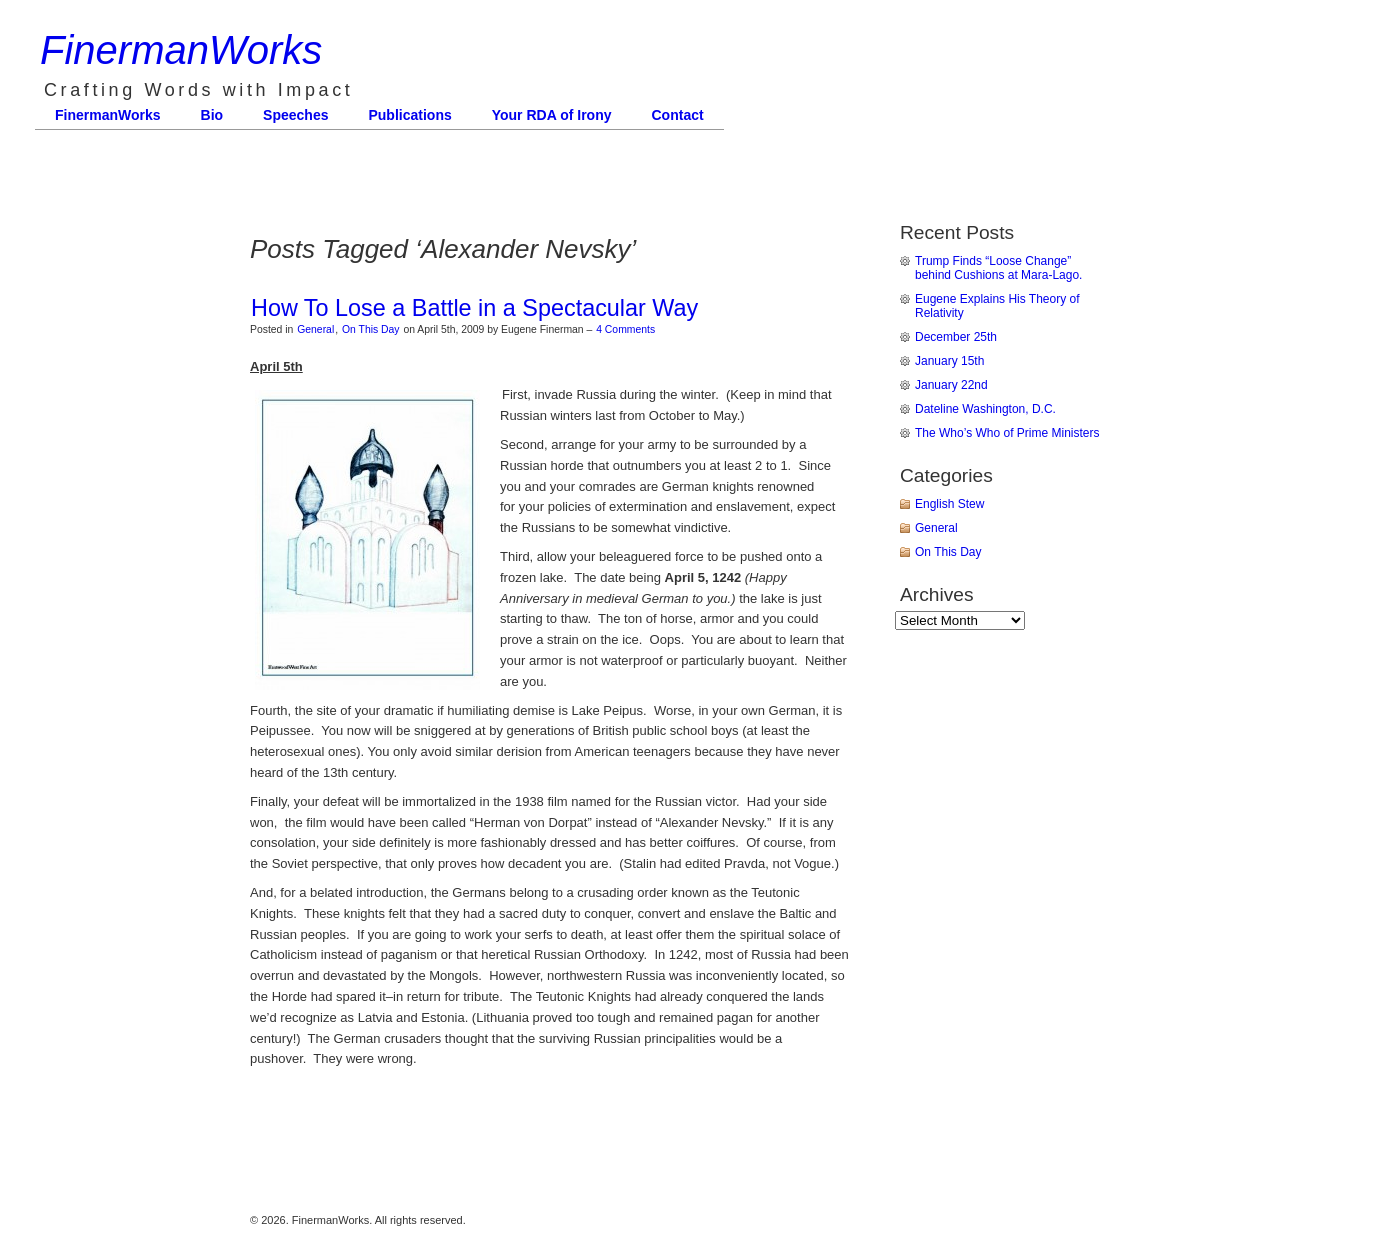 The height and width of the screenshot is (1256, 1380). What do you see at coordinates (181, 50) in the screenshot?
I see `FinermanWorks` at bounding box center [181, 50].